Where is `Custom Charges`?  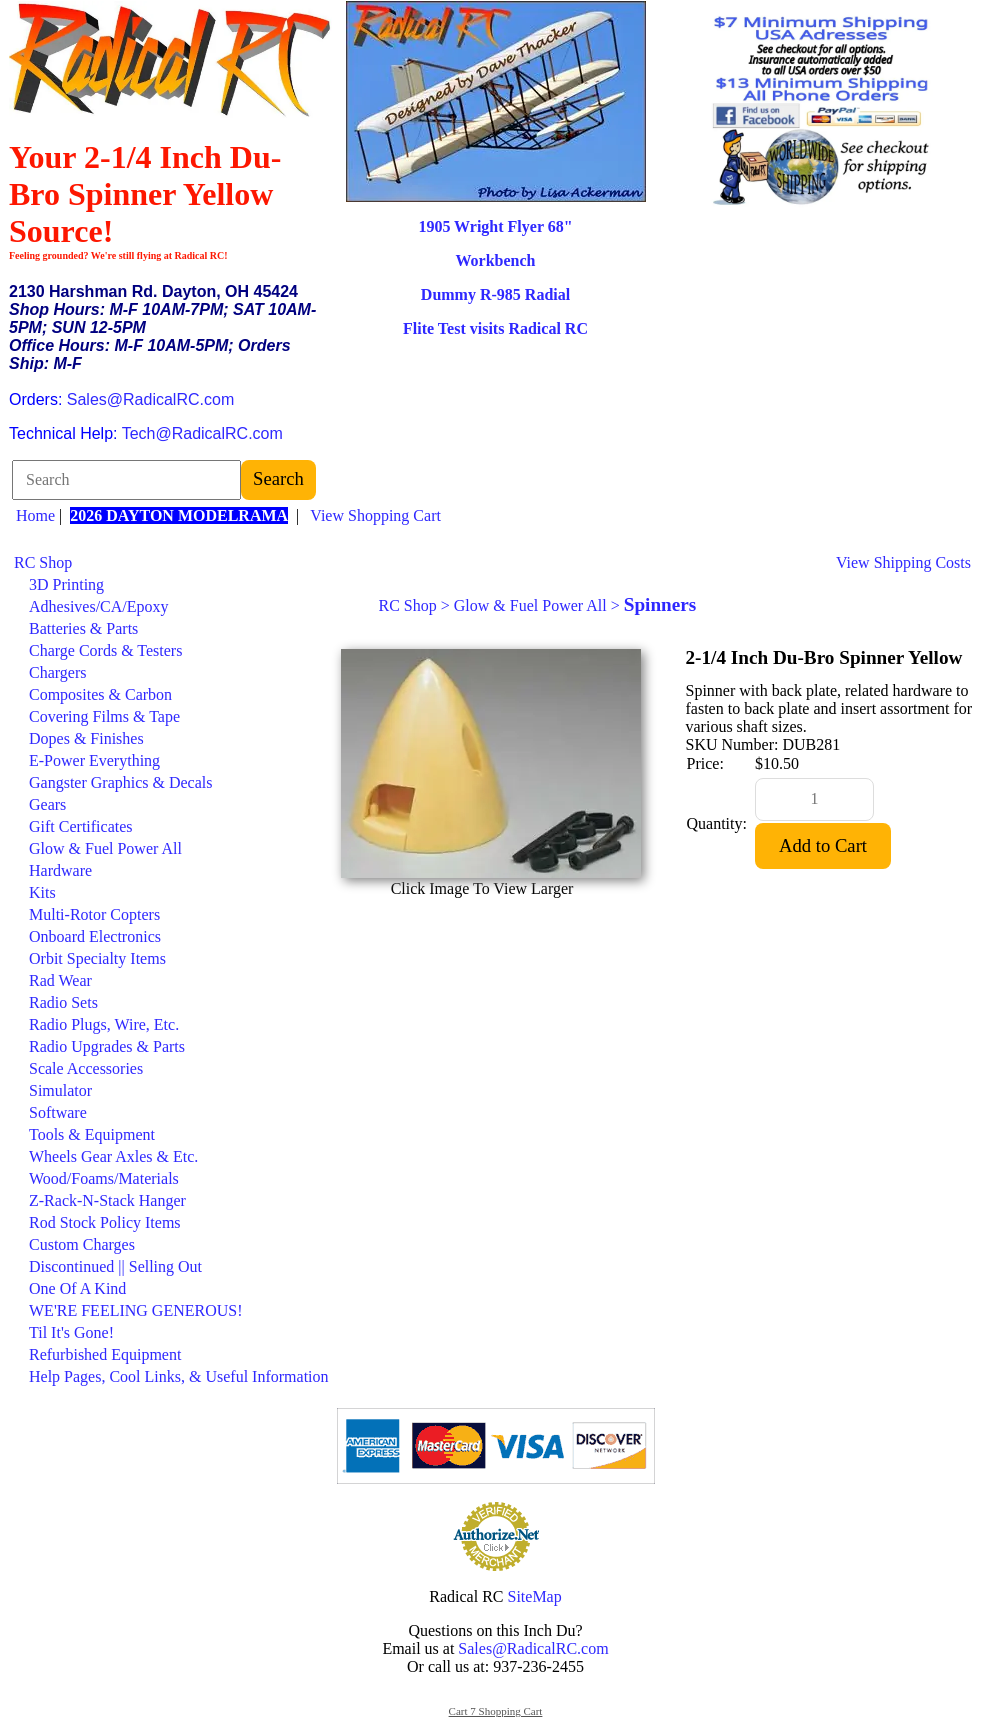 Custom Charges is located at coordinates (82, 1244).